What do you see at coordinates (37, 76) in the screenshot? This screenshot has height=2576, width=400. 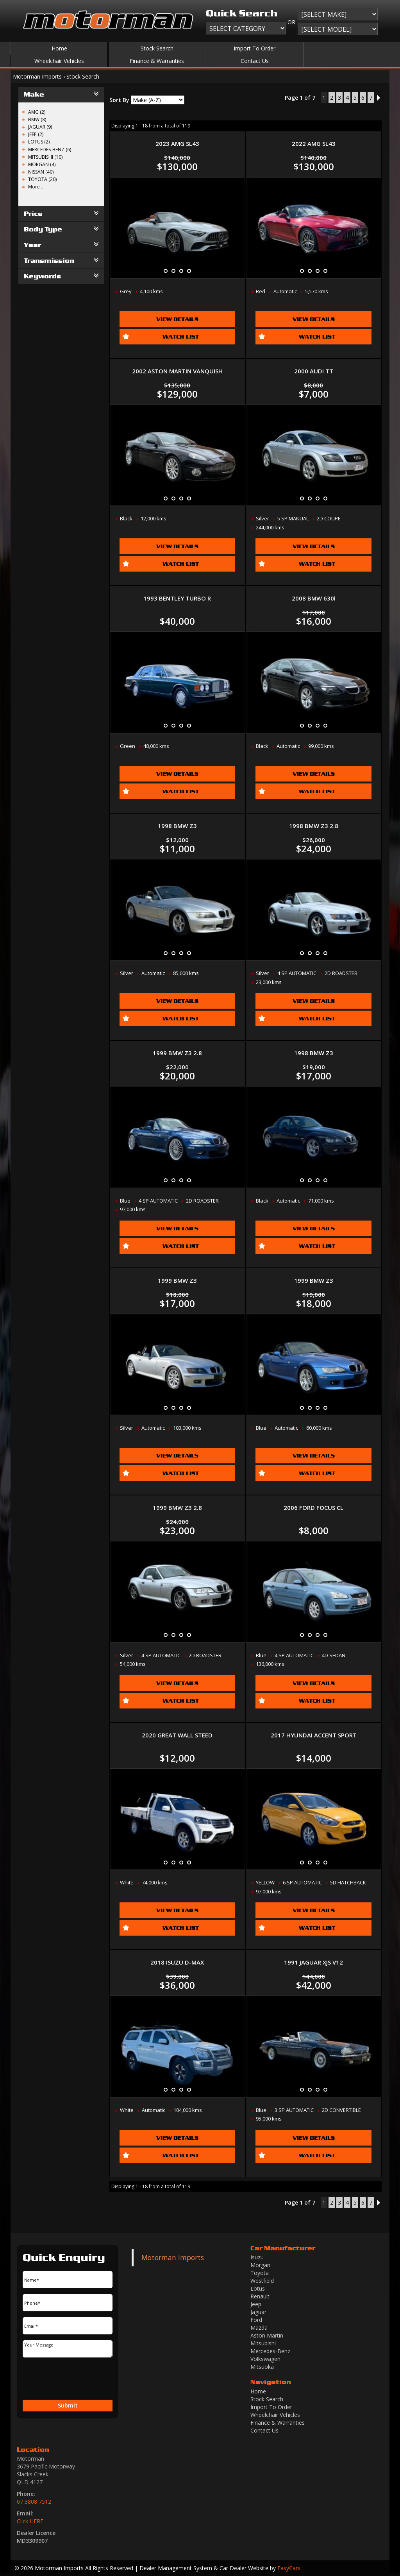 I see `Motorman Imports` at bounding box center [37, 76].